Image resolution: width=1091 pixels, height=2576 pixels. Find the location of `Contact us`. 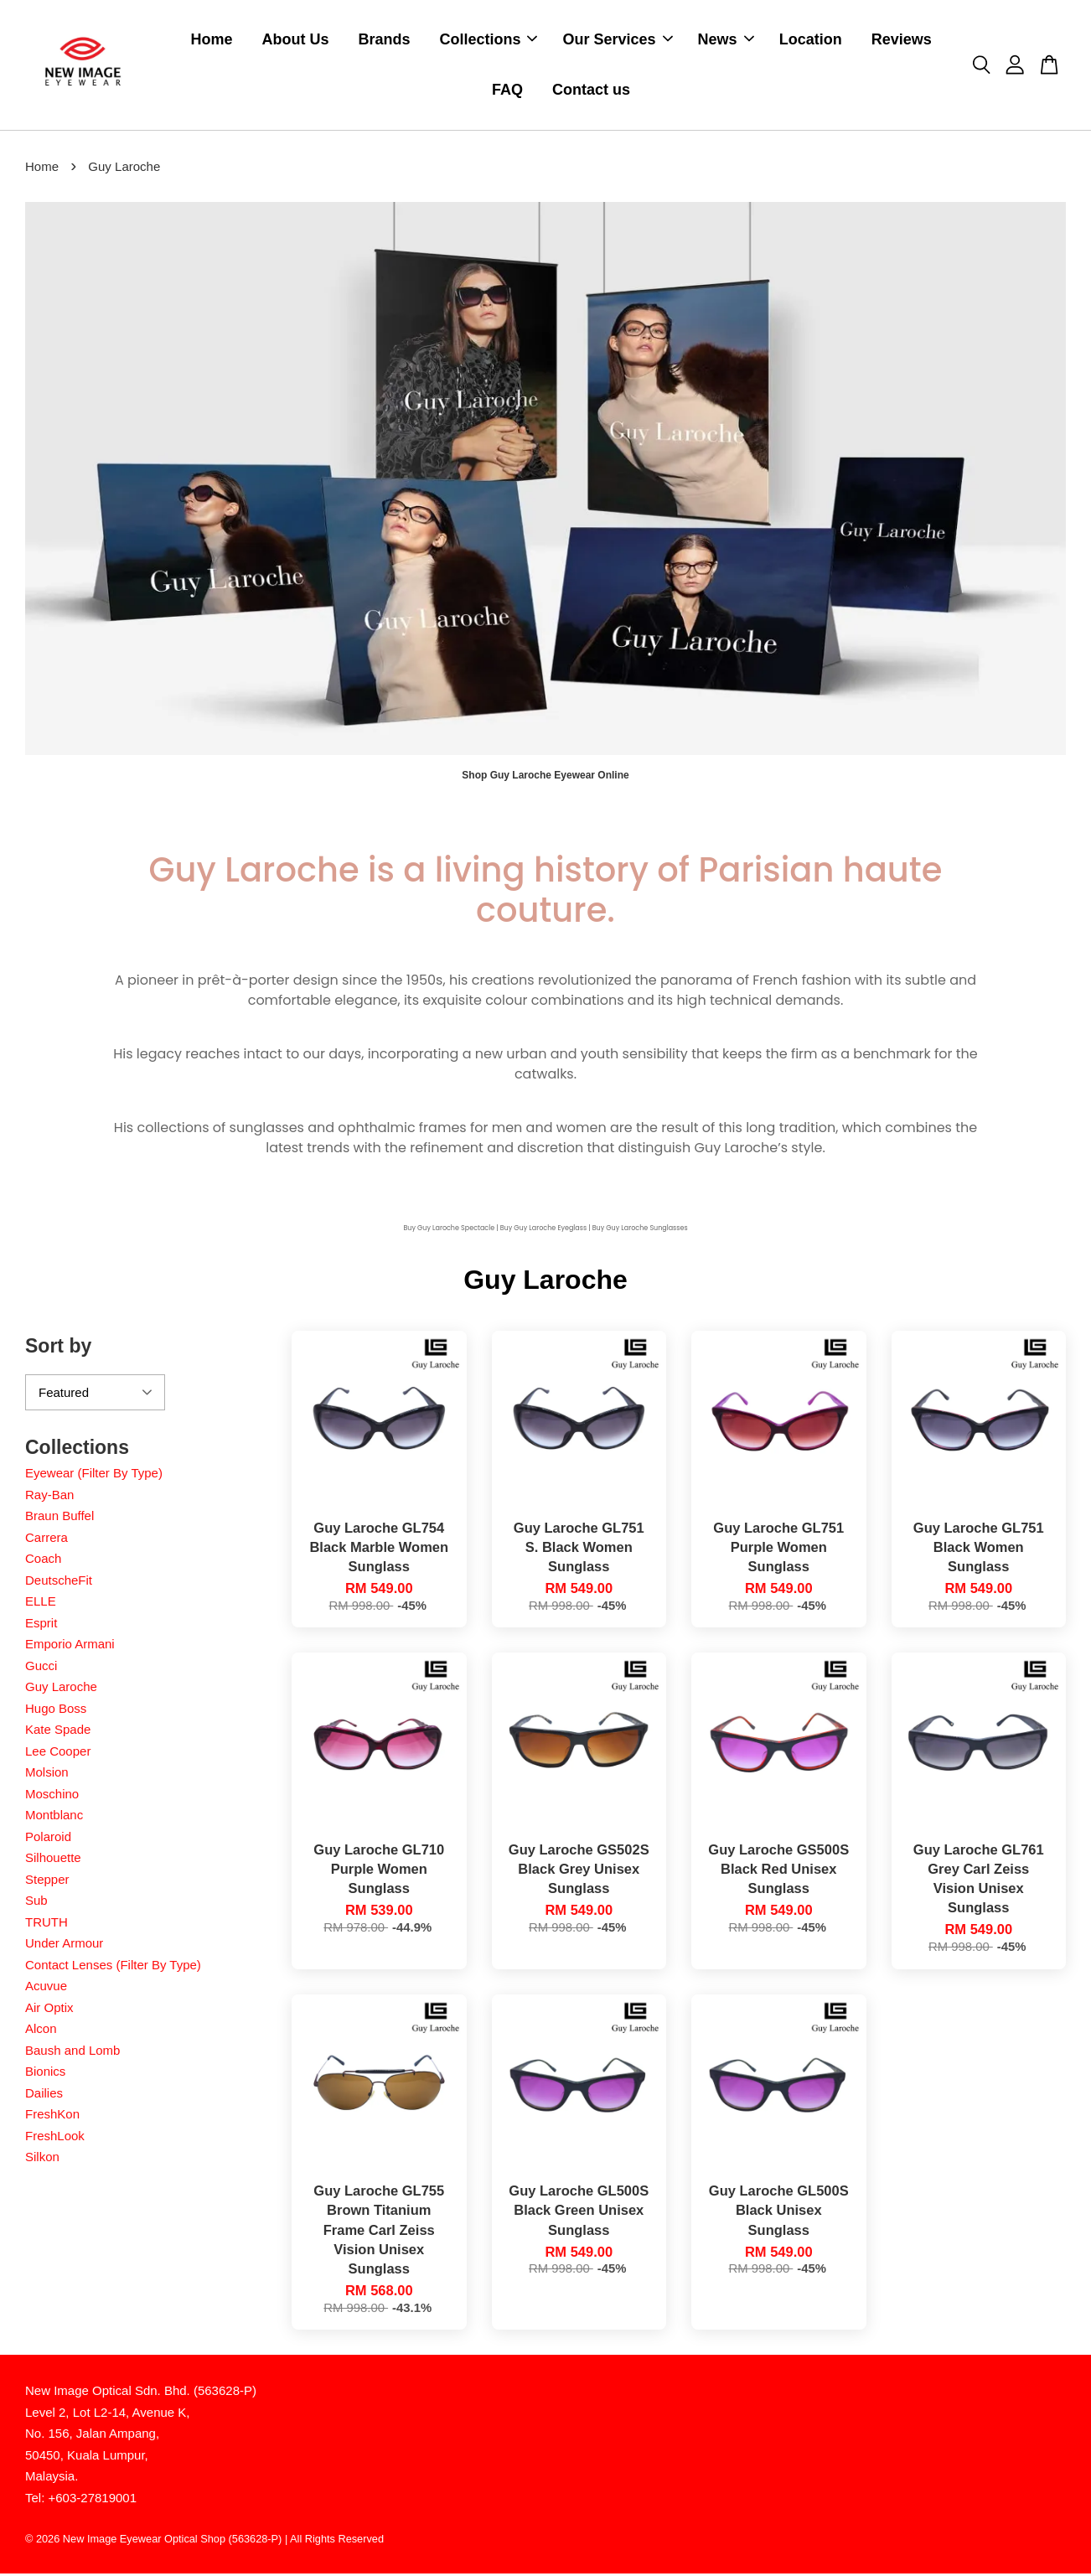

Contact us is located at coordinates (591, 91).